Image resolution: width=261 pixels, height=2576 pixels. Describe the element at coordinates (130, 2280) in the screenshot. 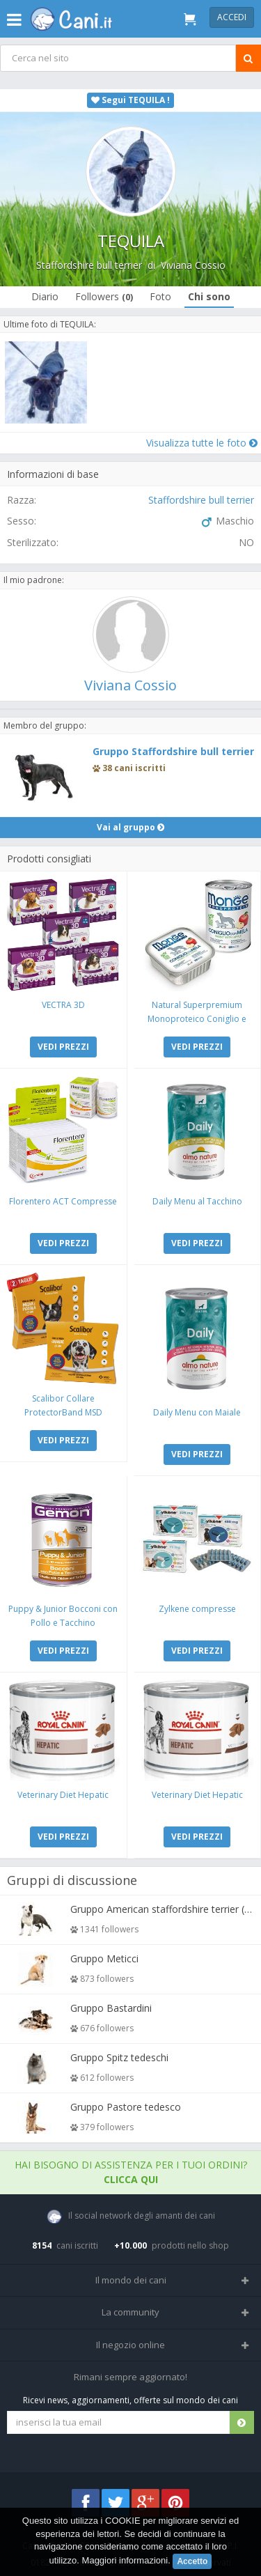

I see `Il mondo dei cani` at that location.